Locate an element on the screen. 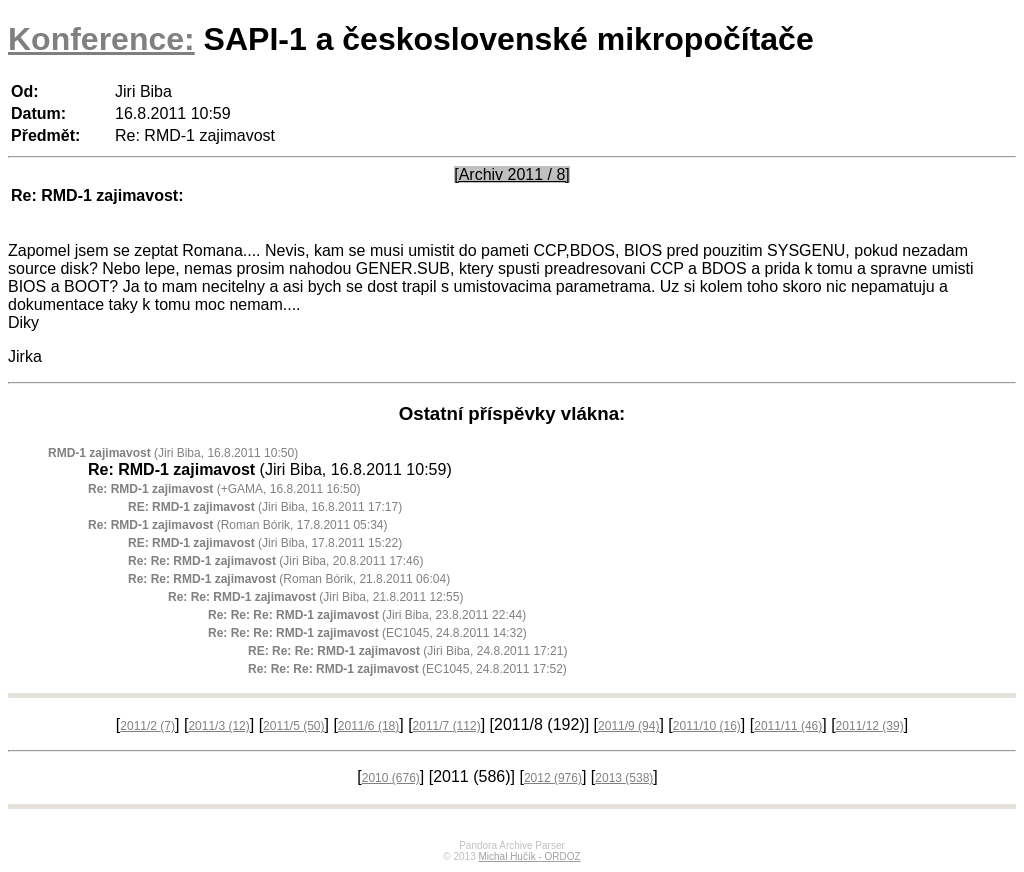 This screenshot has width=1024, height=872. 2011/2 is located at coordinates (147, 726).